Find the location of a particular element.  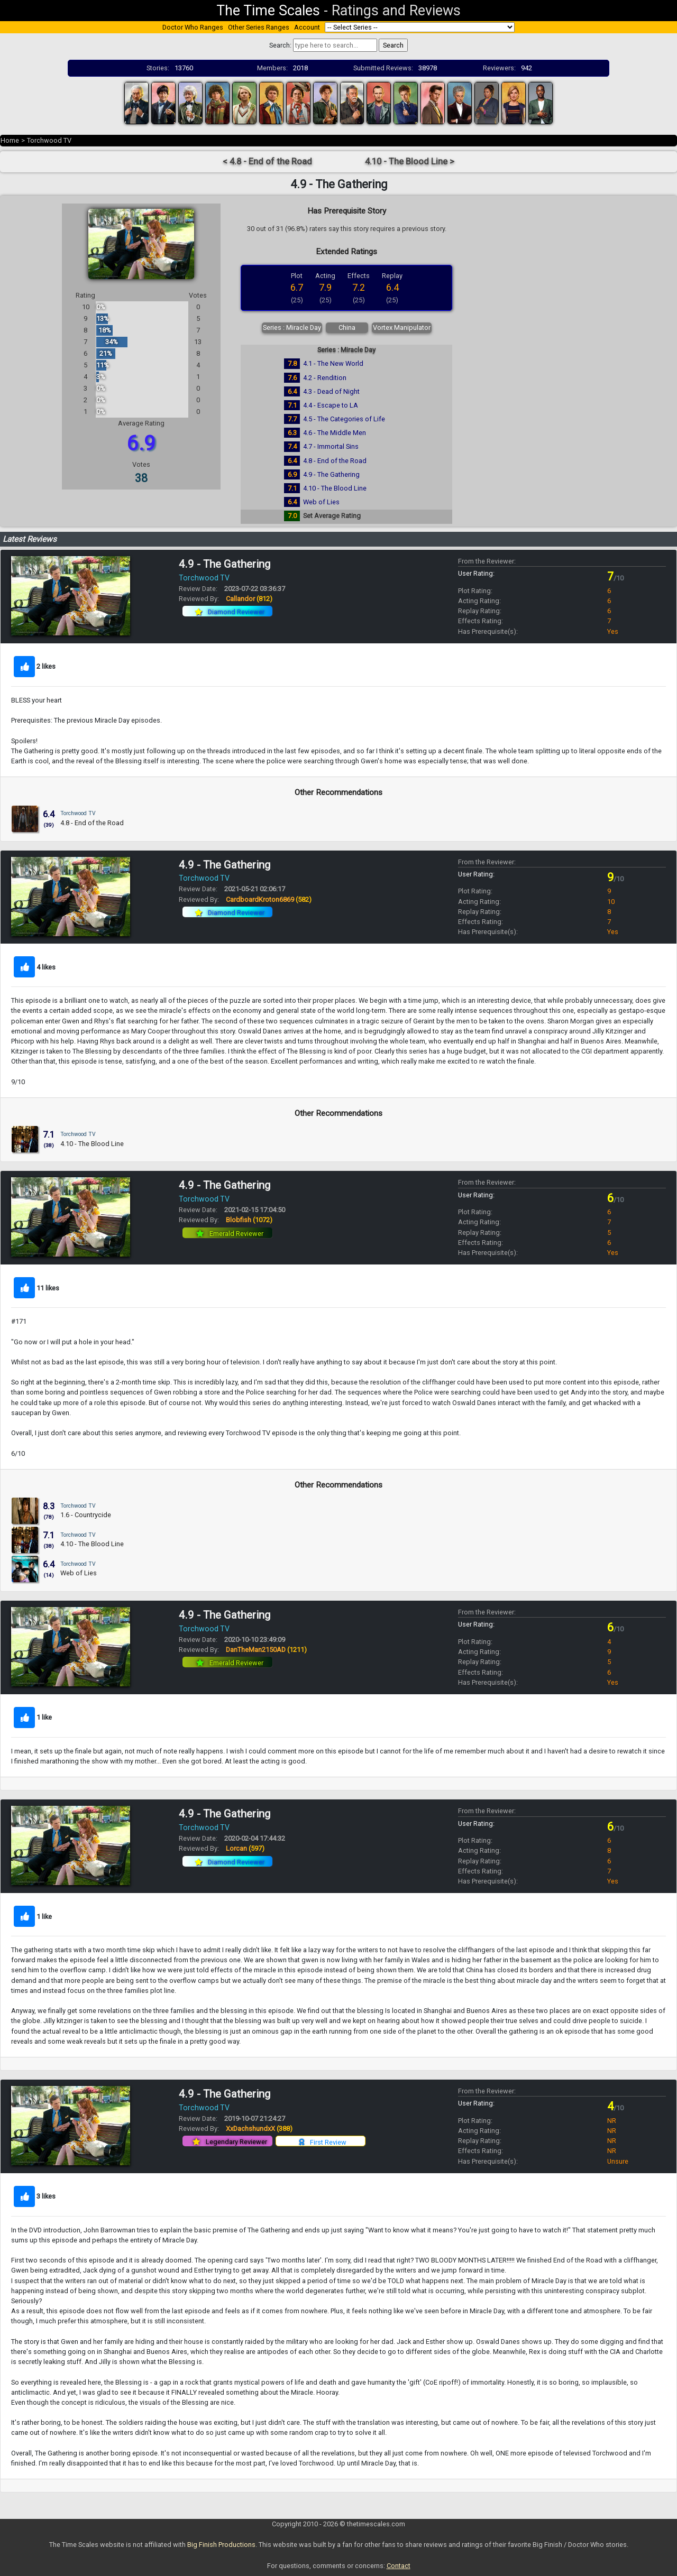

China is located at coordinates (346, 327).